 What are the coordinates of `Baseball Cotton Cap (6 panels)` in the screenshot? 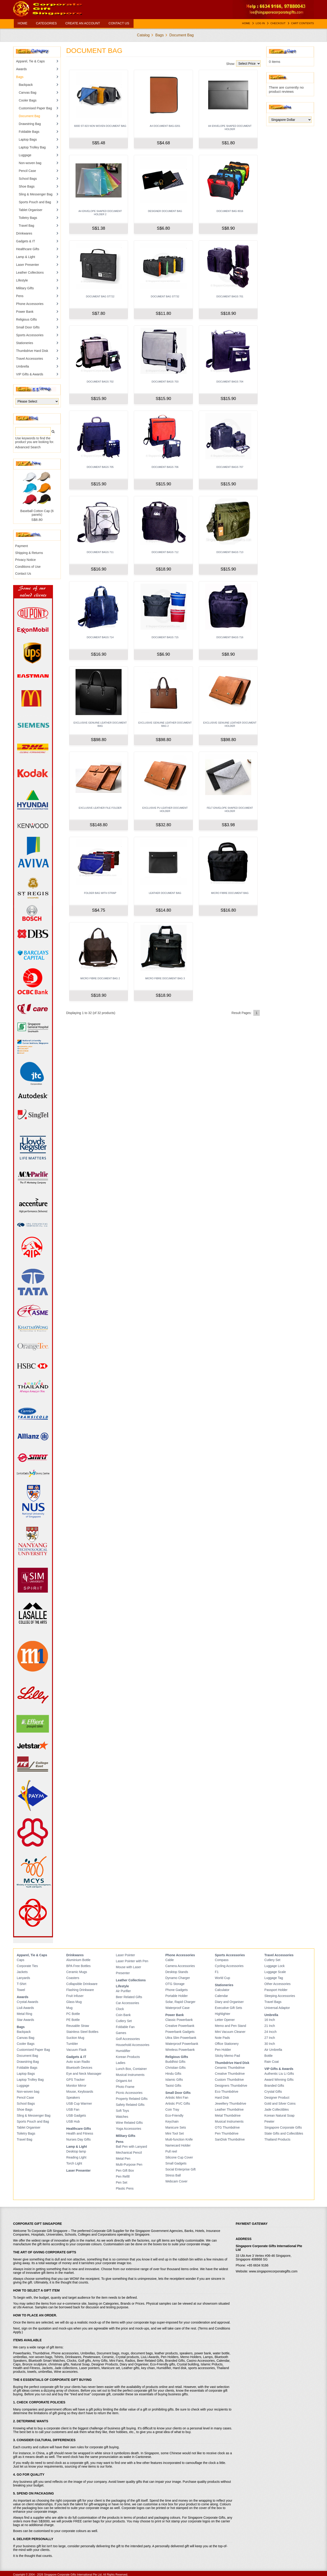 It's located at (37, 511).